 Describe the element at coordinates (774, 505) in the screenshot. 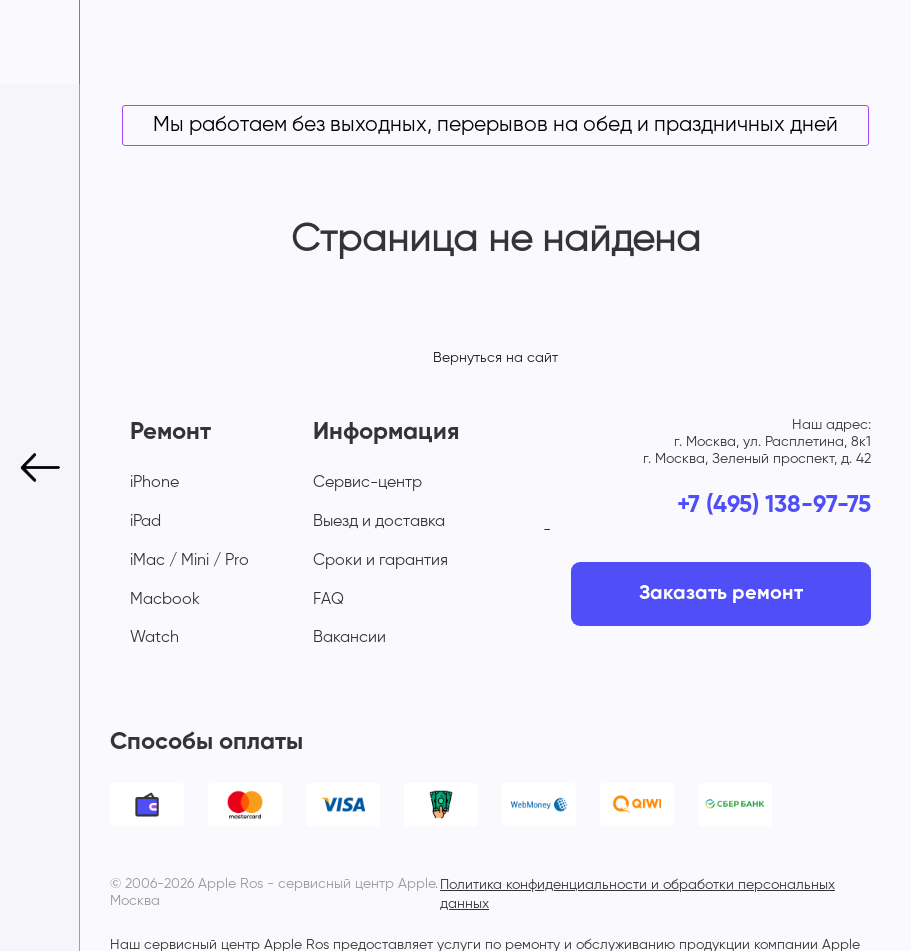

I see `+7 (495) 138-97-75` at that location.